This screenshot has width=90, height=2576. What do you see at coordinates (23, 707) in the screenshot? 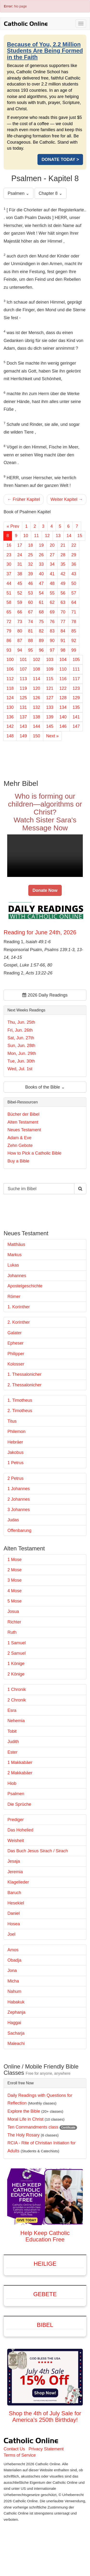
I see `131` at bounding box center [23, 707].